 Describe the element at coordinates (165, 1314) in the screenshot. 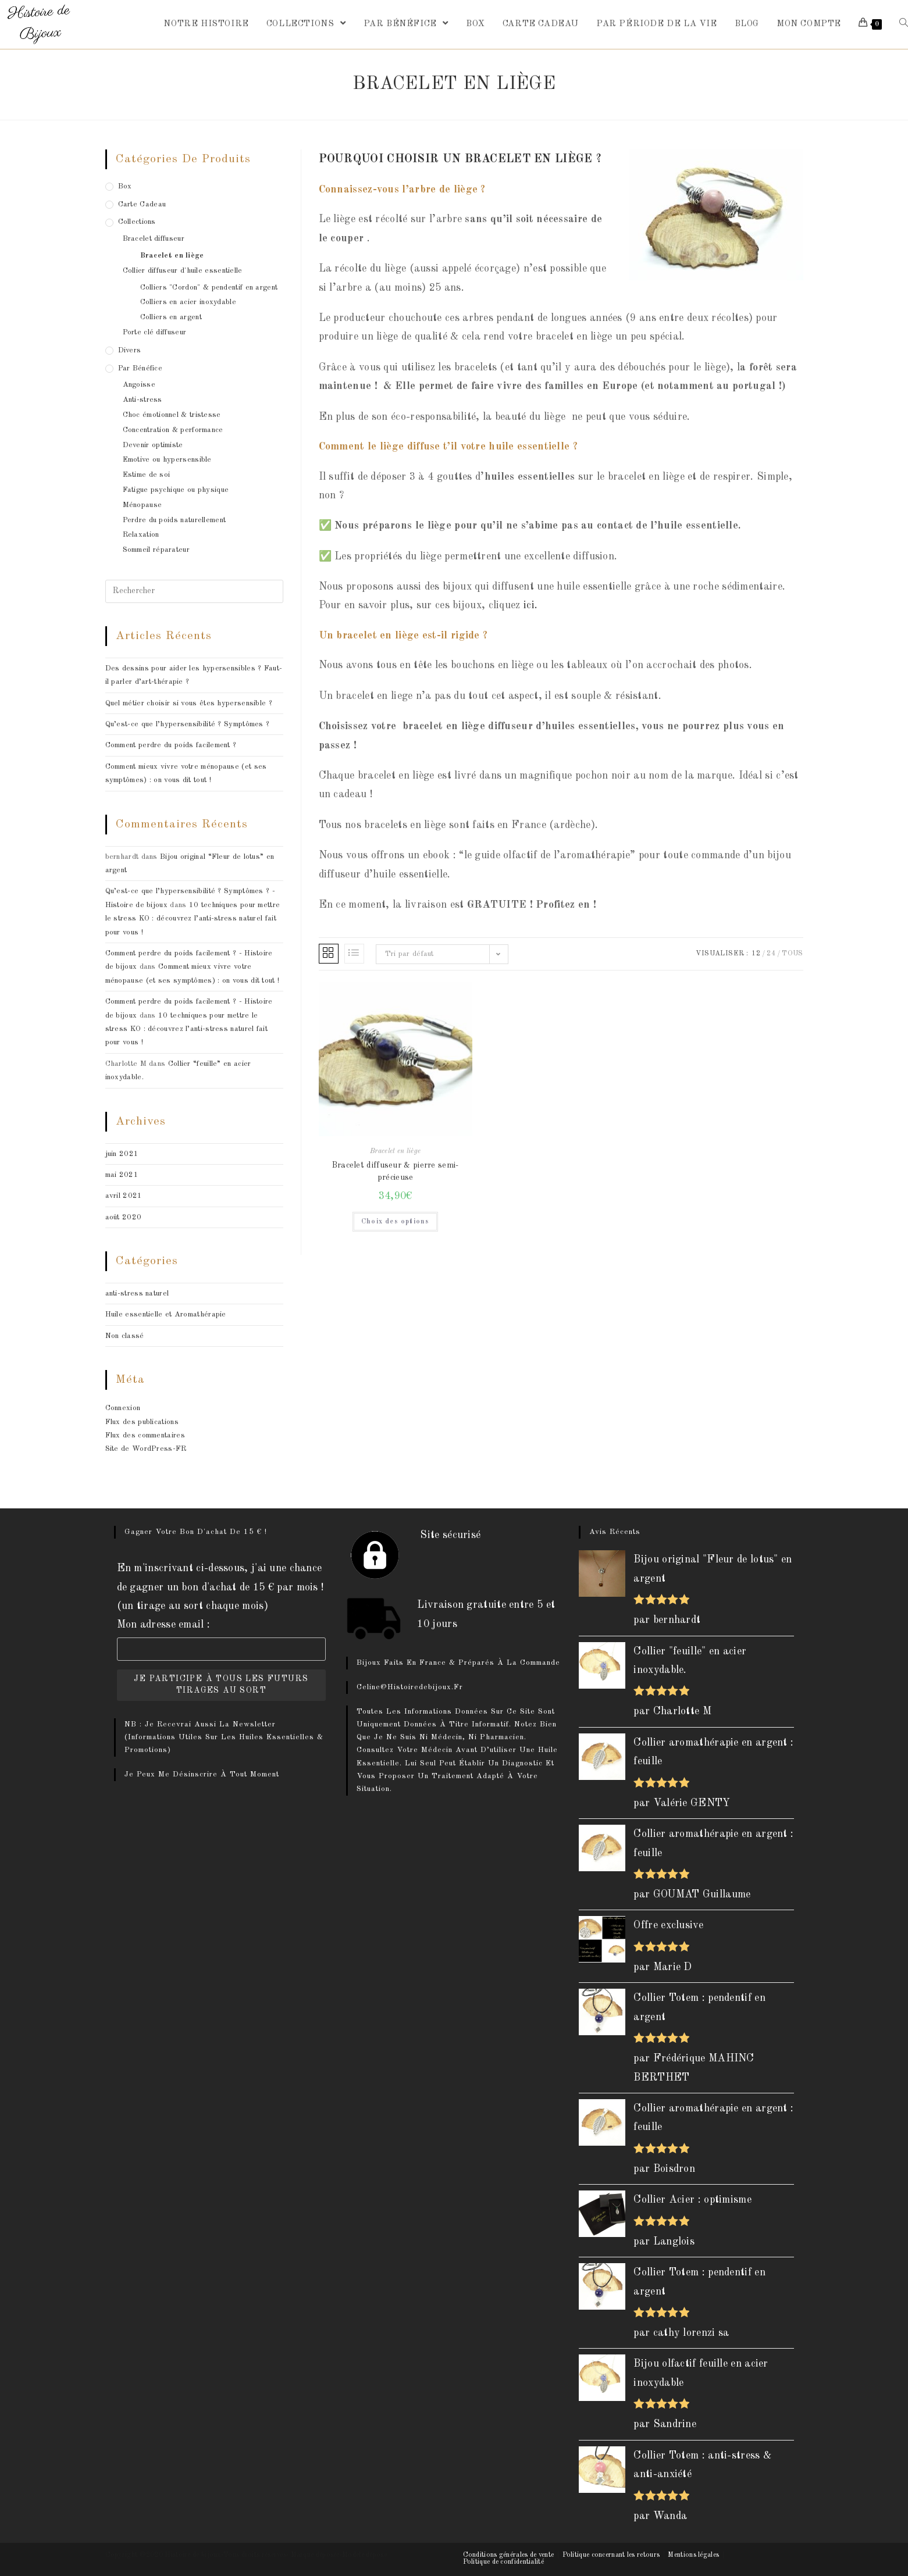

I see `Huile essentielle et Aromathérapie` at that location.